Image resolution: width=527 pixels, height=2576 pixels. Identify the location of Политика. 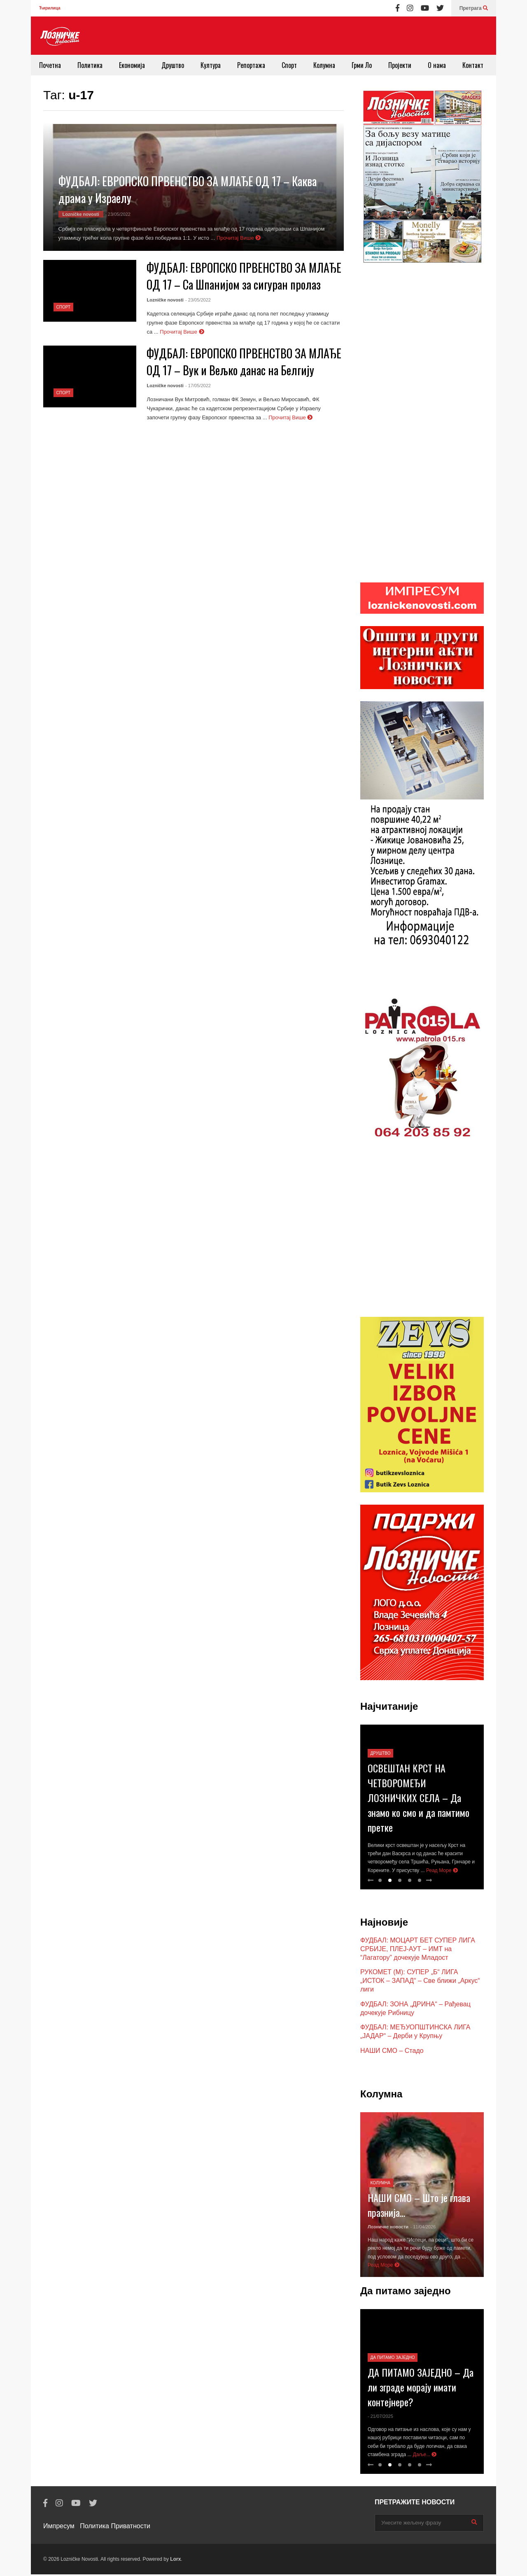
(90, 65).